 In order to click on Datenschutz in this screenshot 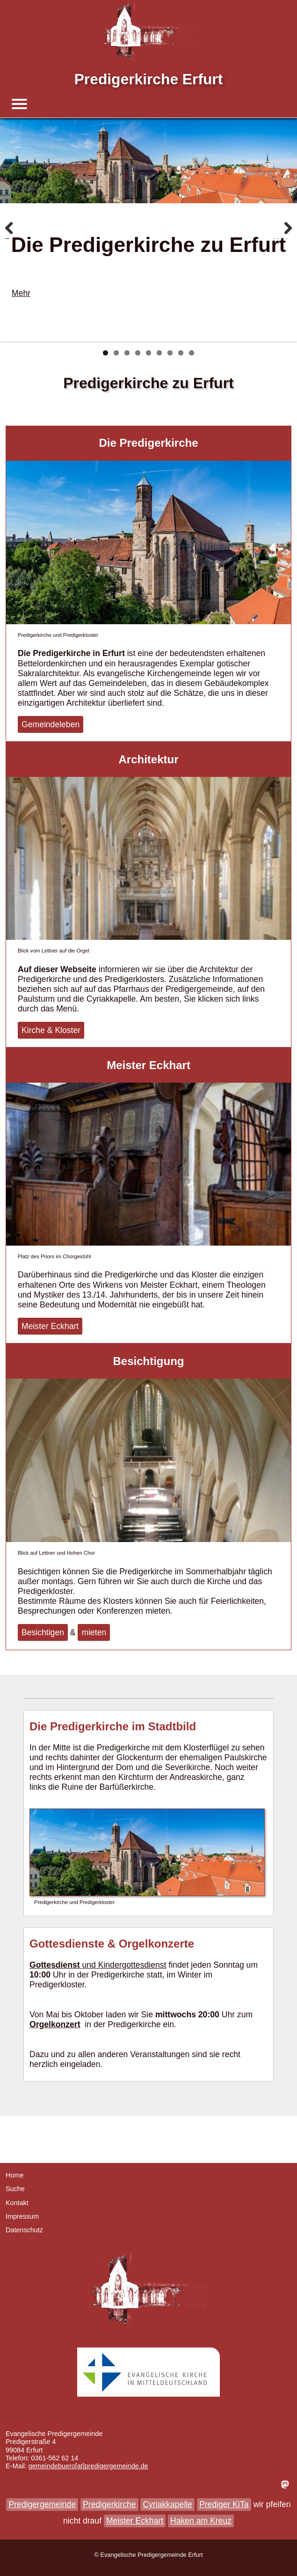, I will do `click(24, 2230)`.